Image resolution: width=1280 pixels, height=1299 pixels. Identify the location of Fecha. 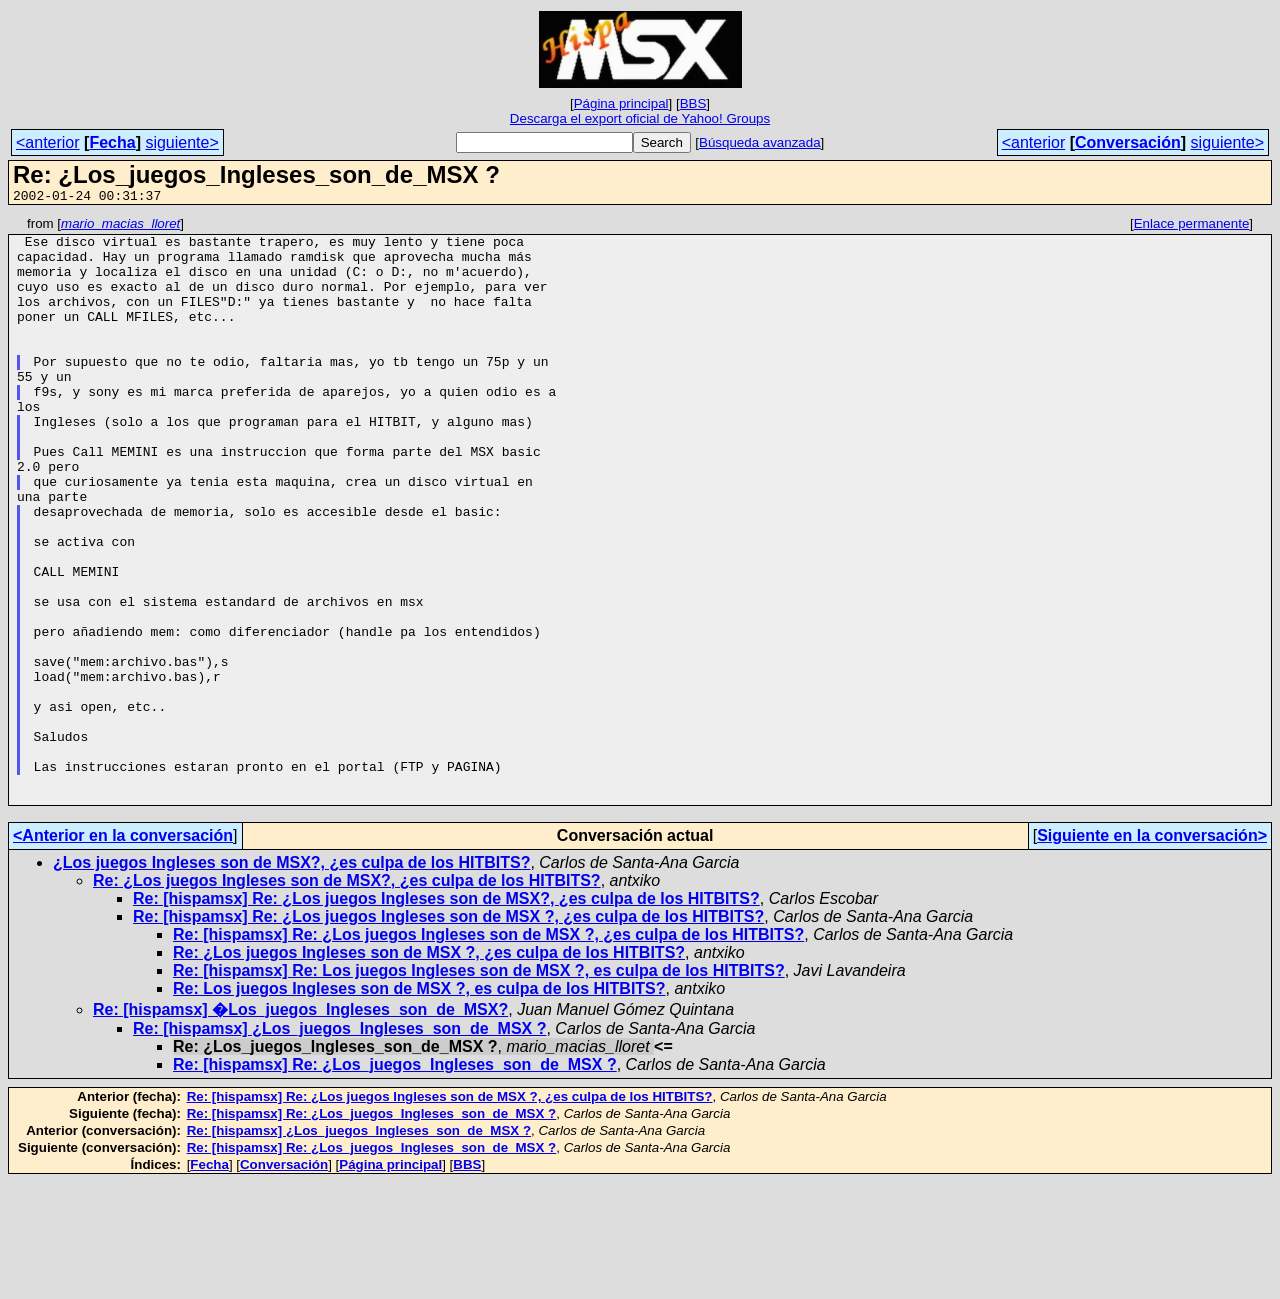
(112, 142).